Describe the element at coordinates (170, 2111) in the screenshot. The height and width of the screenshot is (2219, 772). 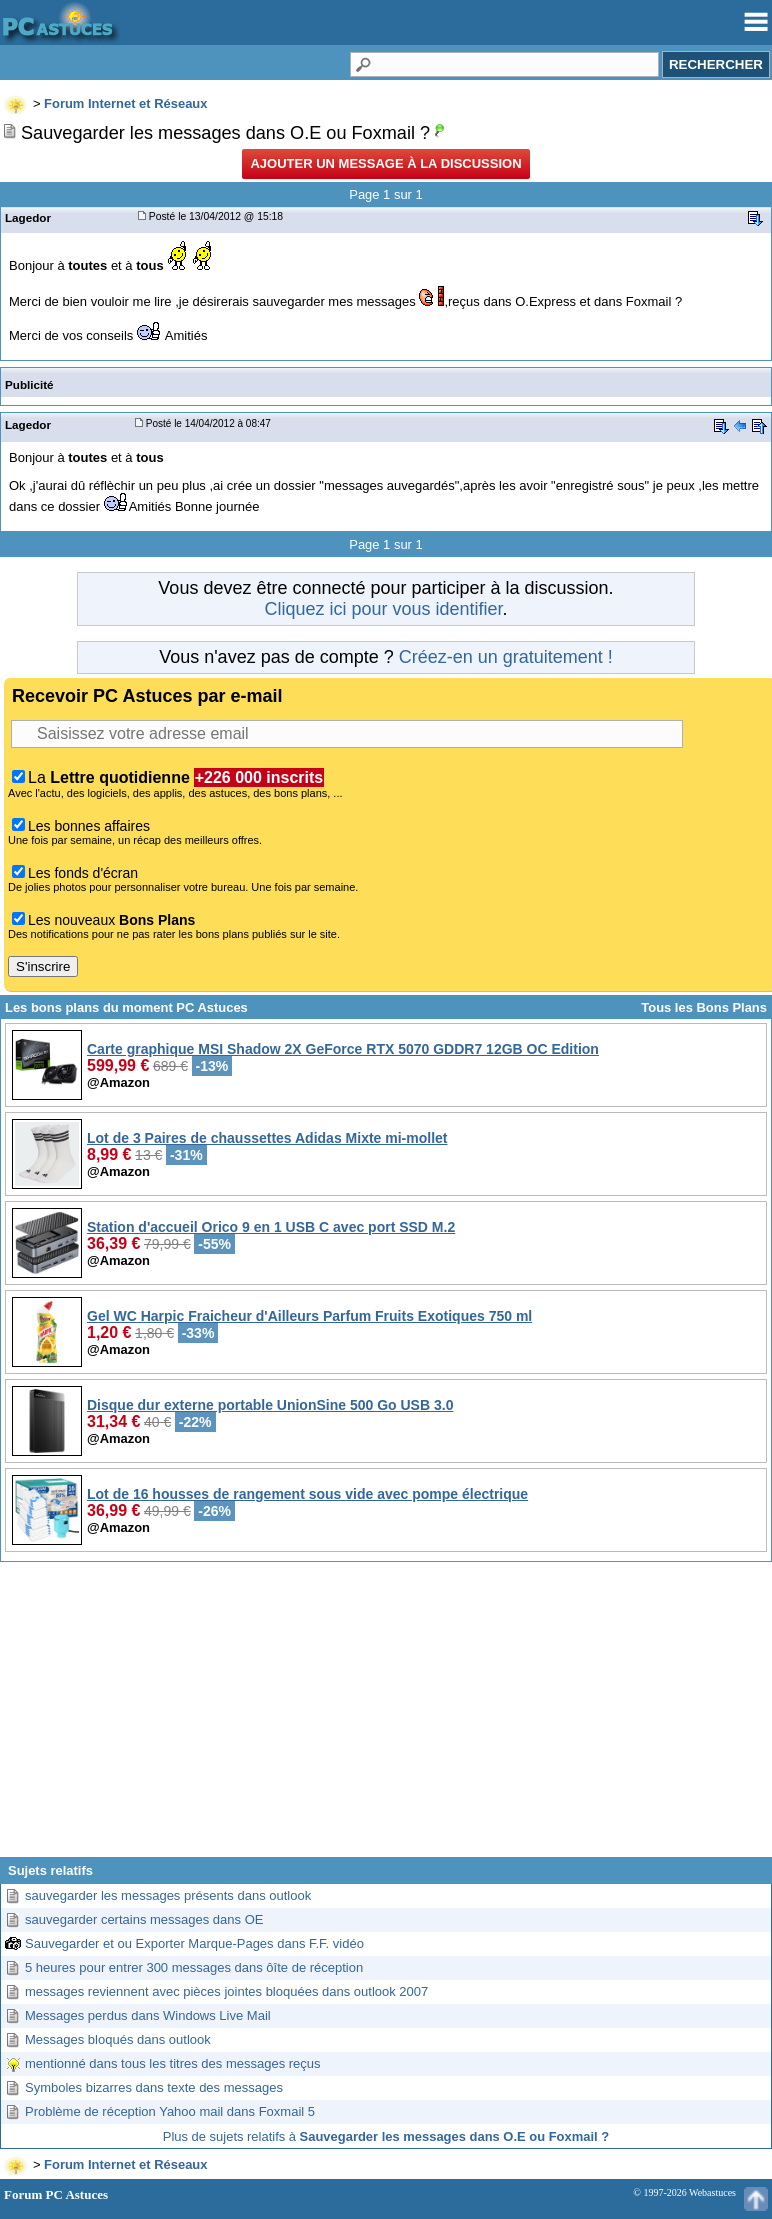
I see `Problème de réception Yahoo mail dans Foxmail 5` at that location.